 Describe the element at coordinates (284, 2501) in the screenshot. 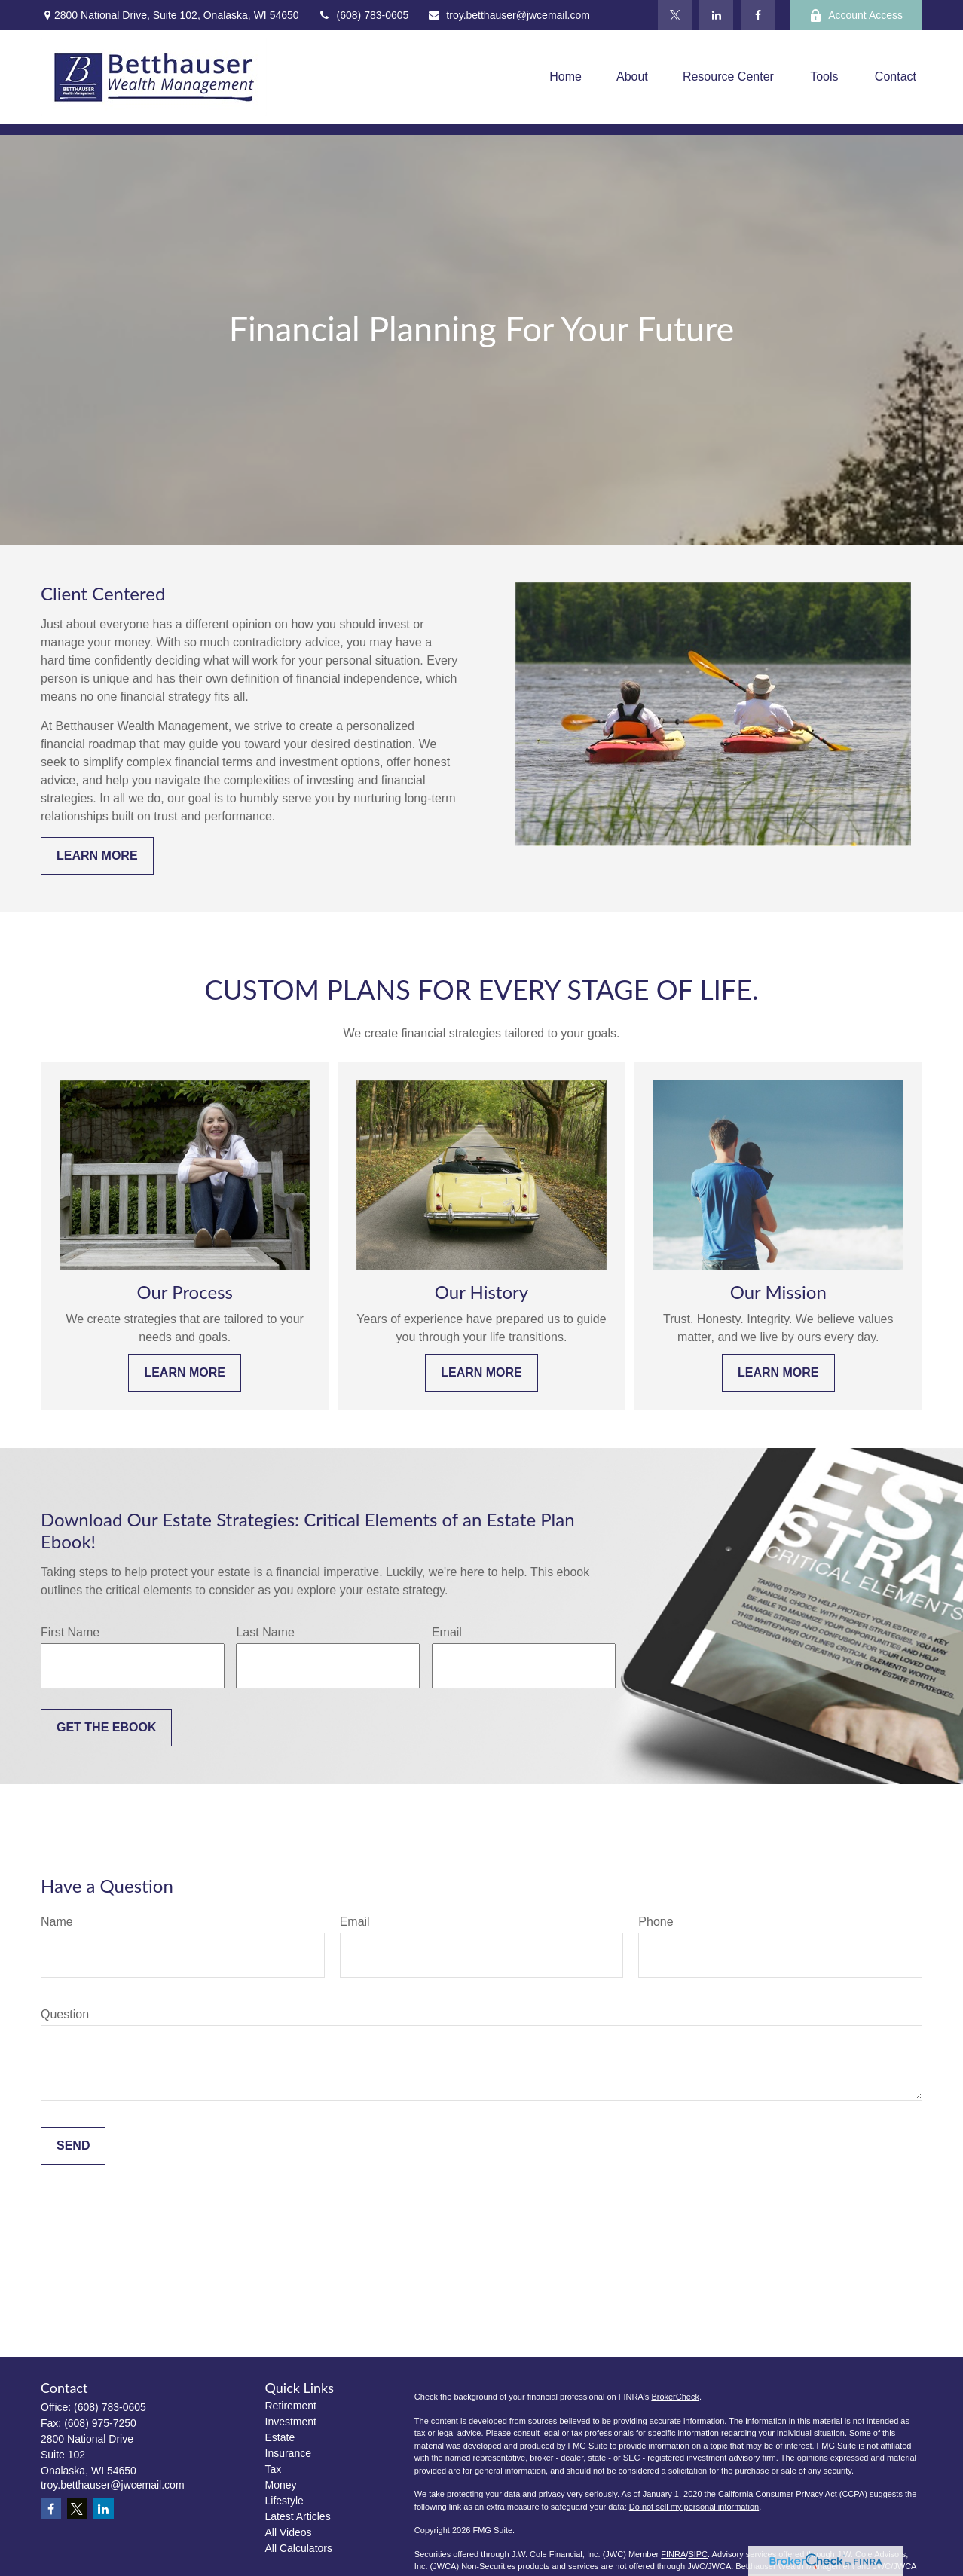

I see `Lifestyle` at that location.